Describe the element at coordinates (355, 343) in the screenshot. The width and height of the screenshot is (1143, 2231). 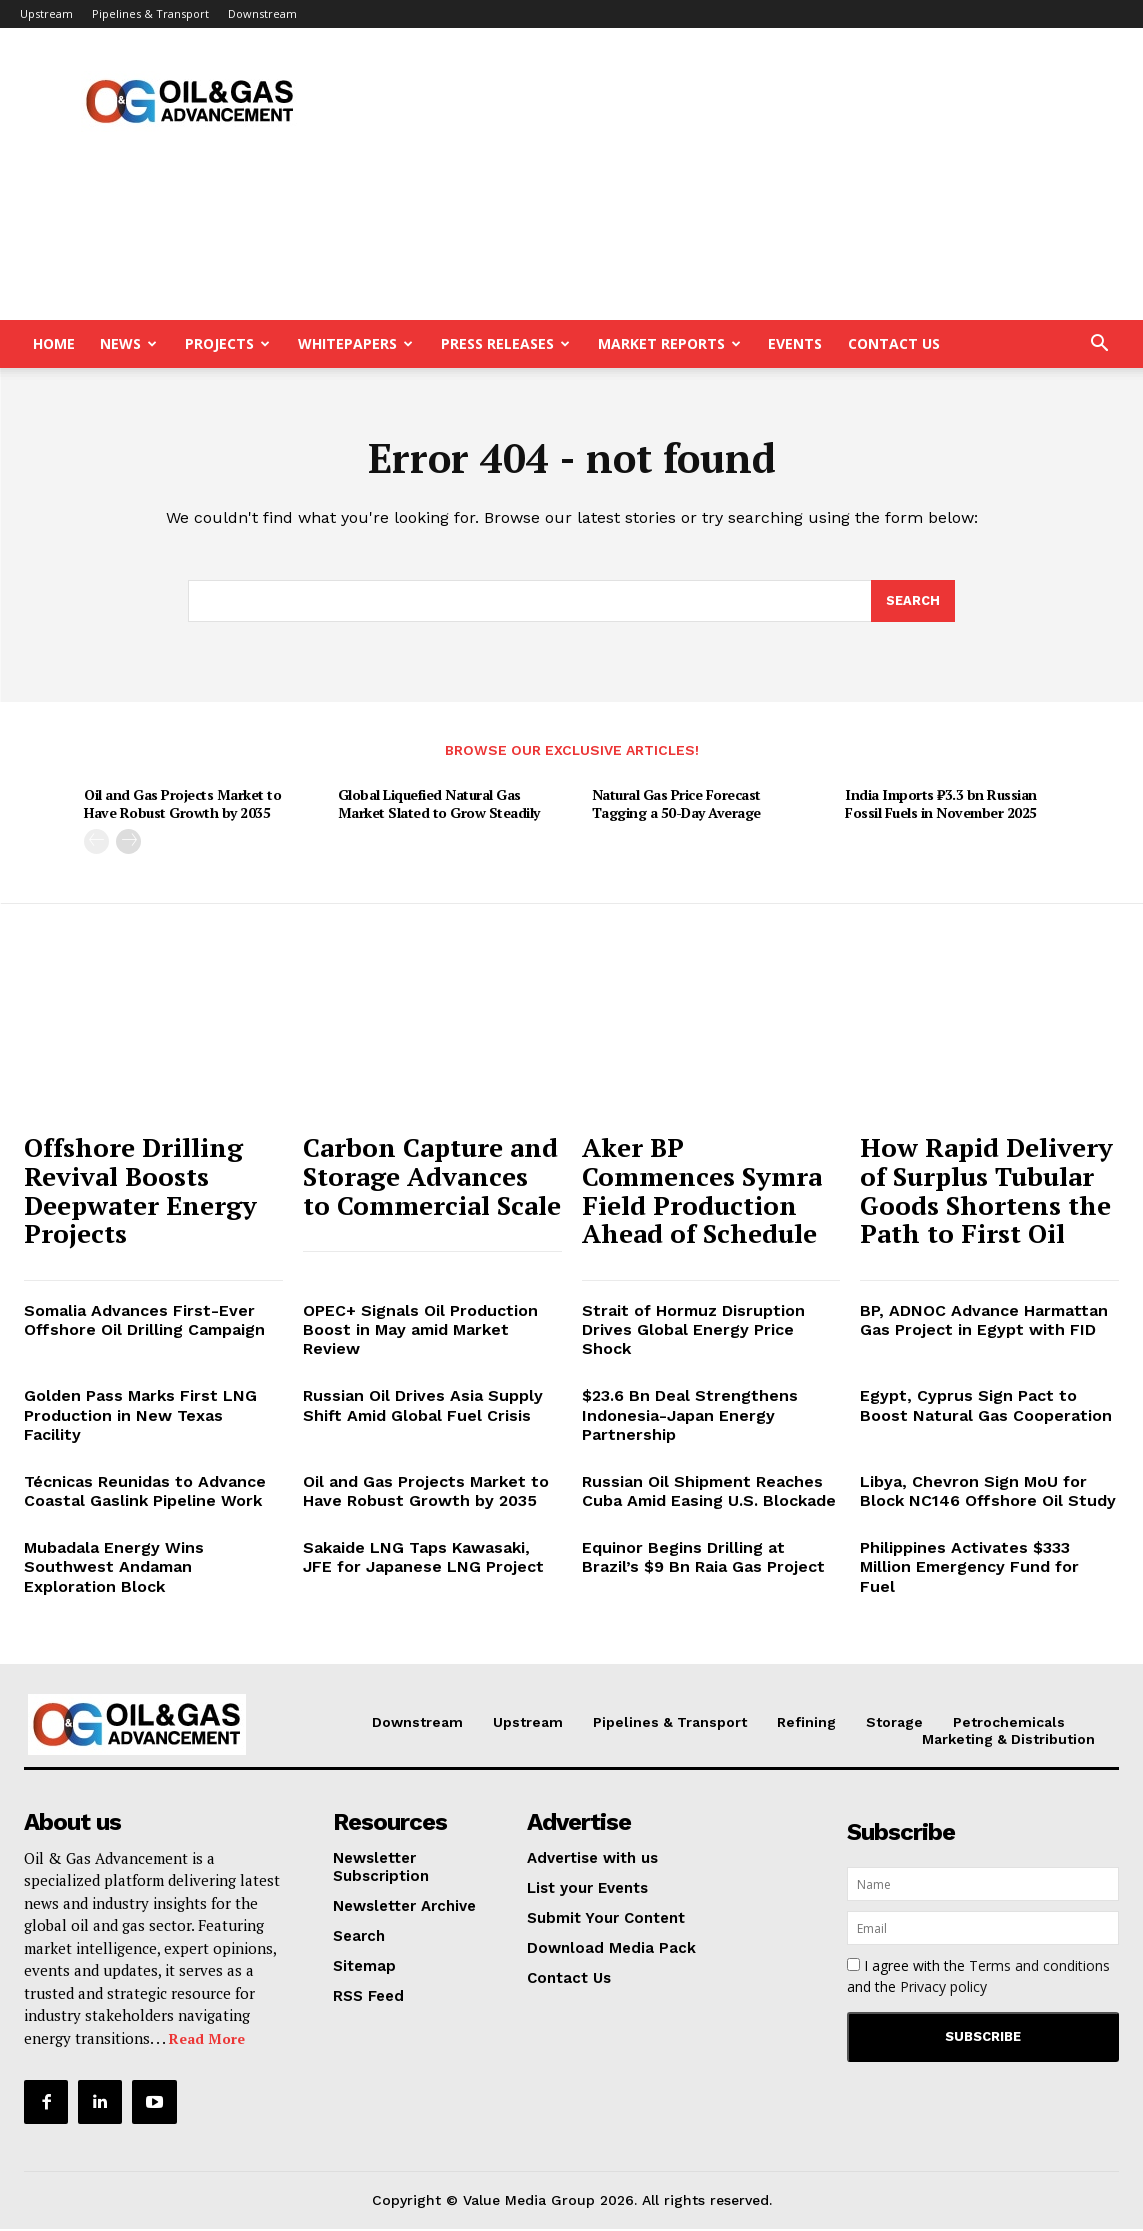
I see `Whitepapers` at that location.